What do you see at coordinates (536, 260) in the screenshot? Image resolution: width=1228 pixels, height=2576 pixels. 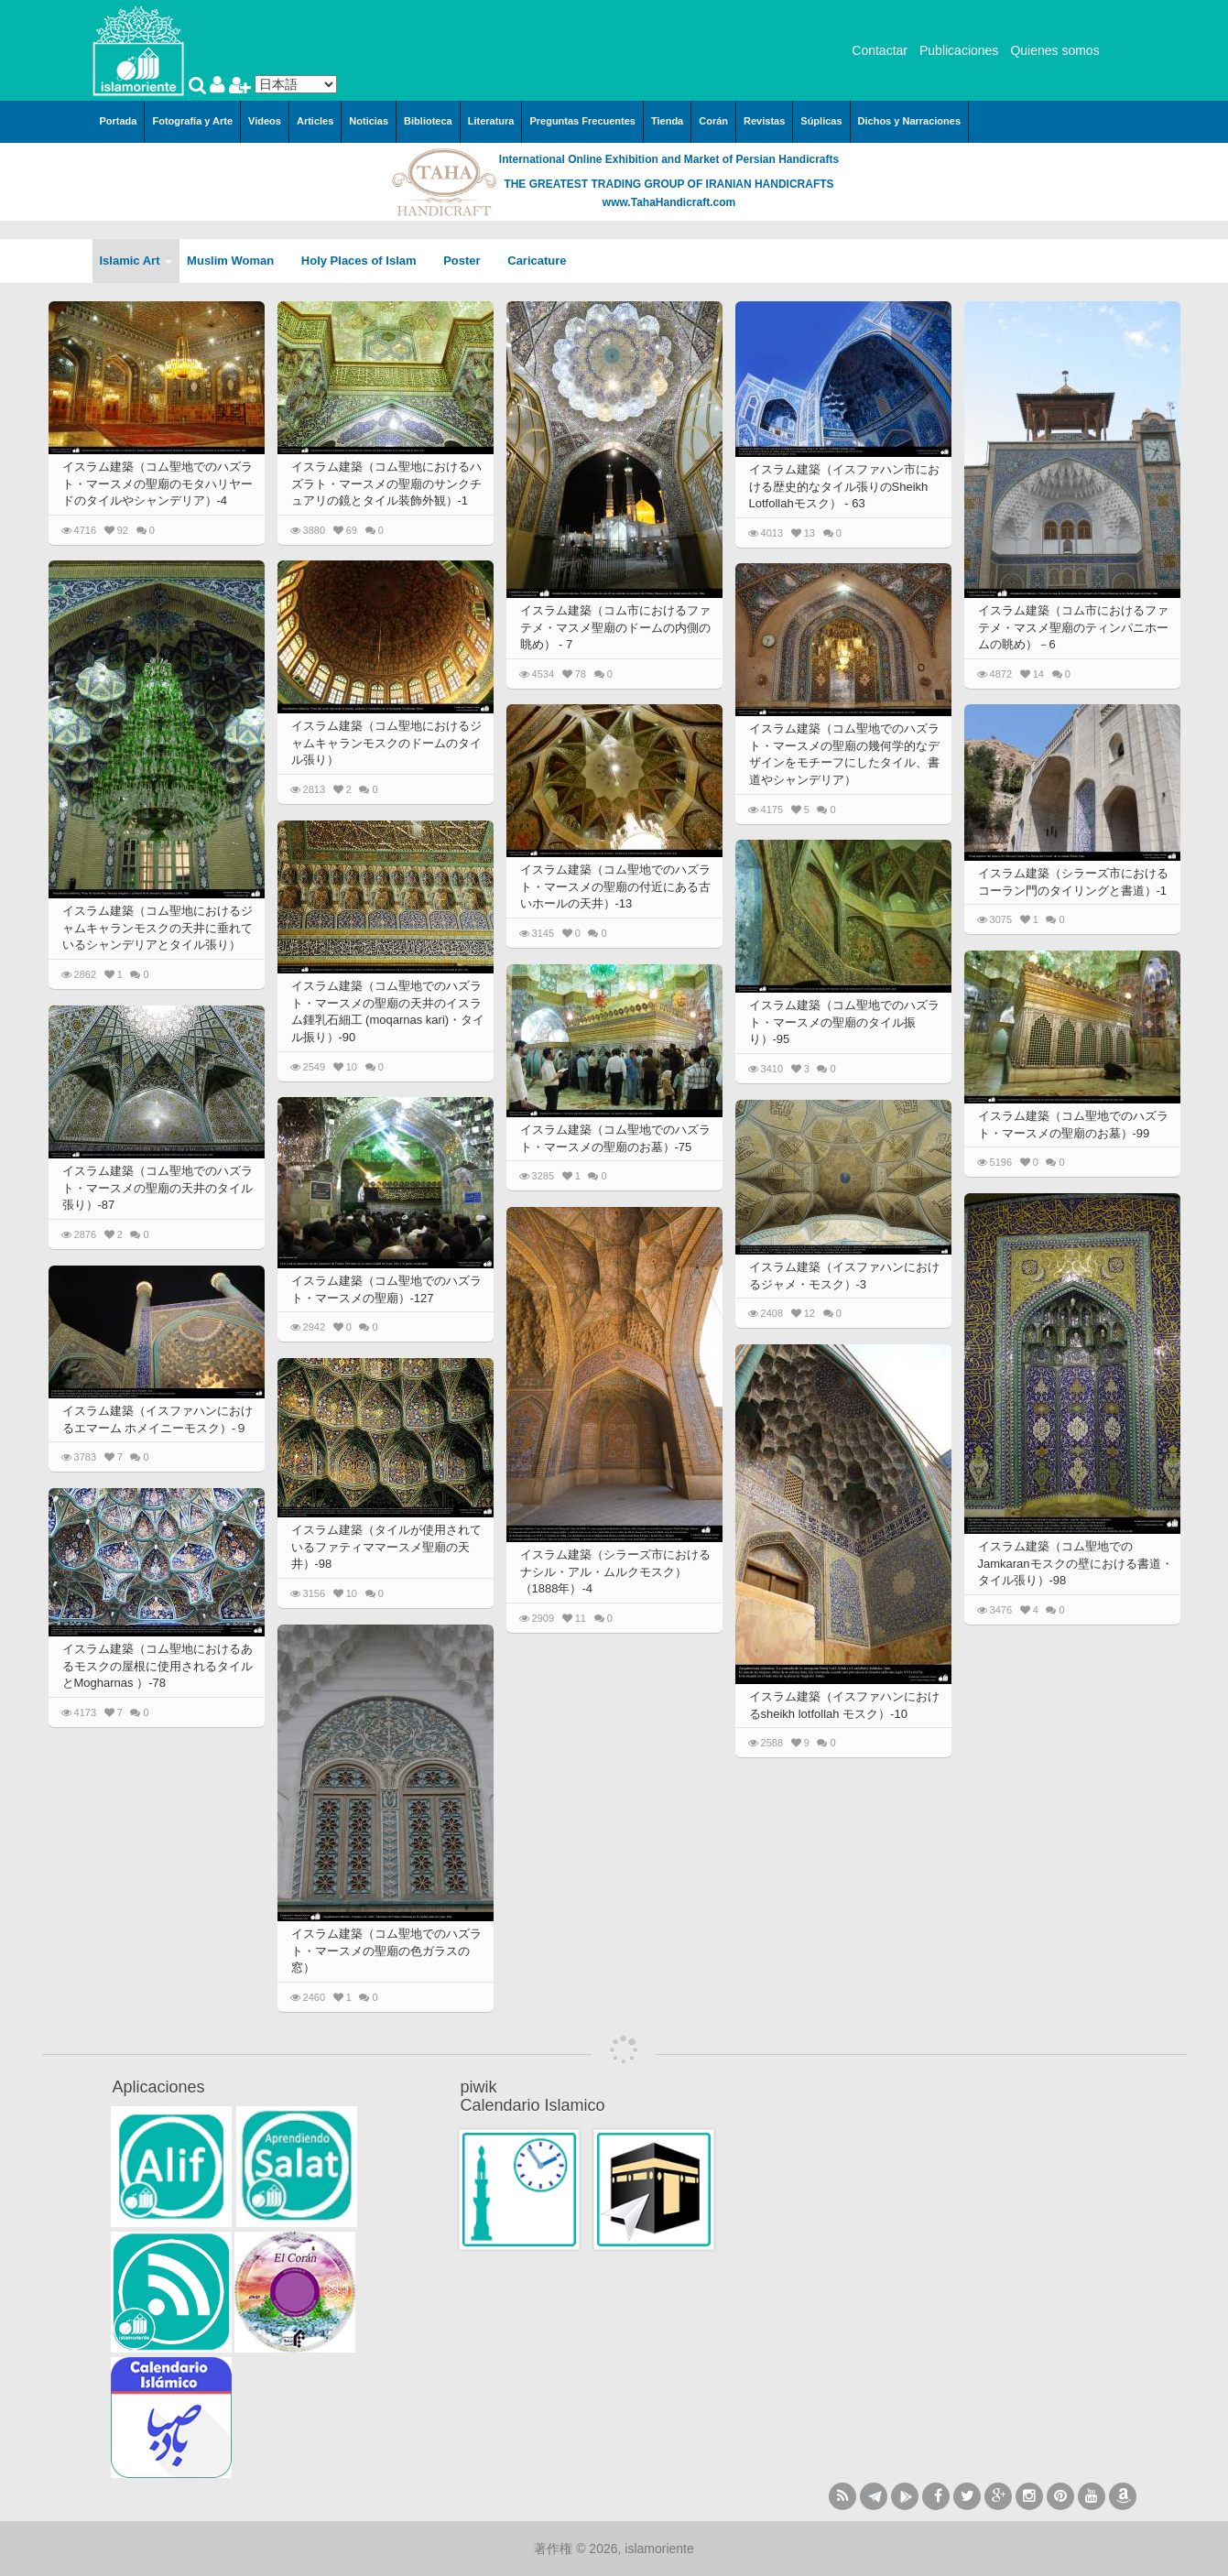 I see `Caricature` at bounding box center [536, 260].